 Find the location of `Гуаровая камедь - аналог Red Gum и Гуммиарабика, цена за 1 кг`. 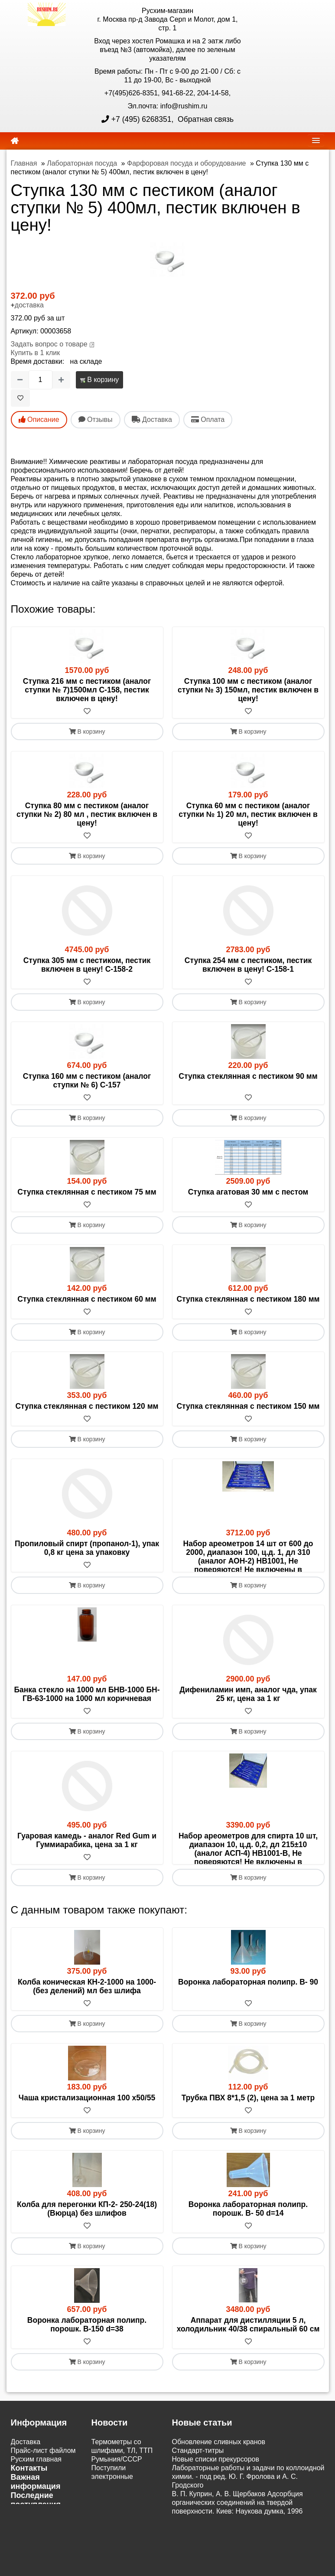

Гуаровая камедь - аналог Red Gum и Гуммиарабика, цена за 1 кг is located at coordinates (86, 1866).